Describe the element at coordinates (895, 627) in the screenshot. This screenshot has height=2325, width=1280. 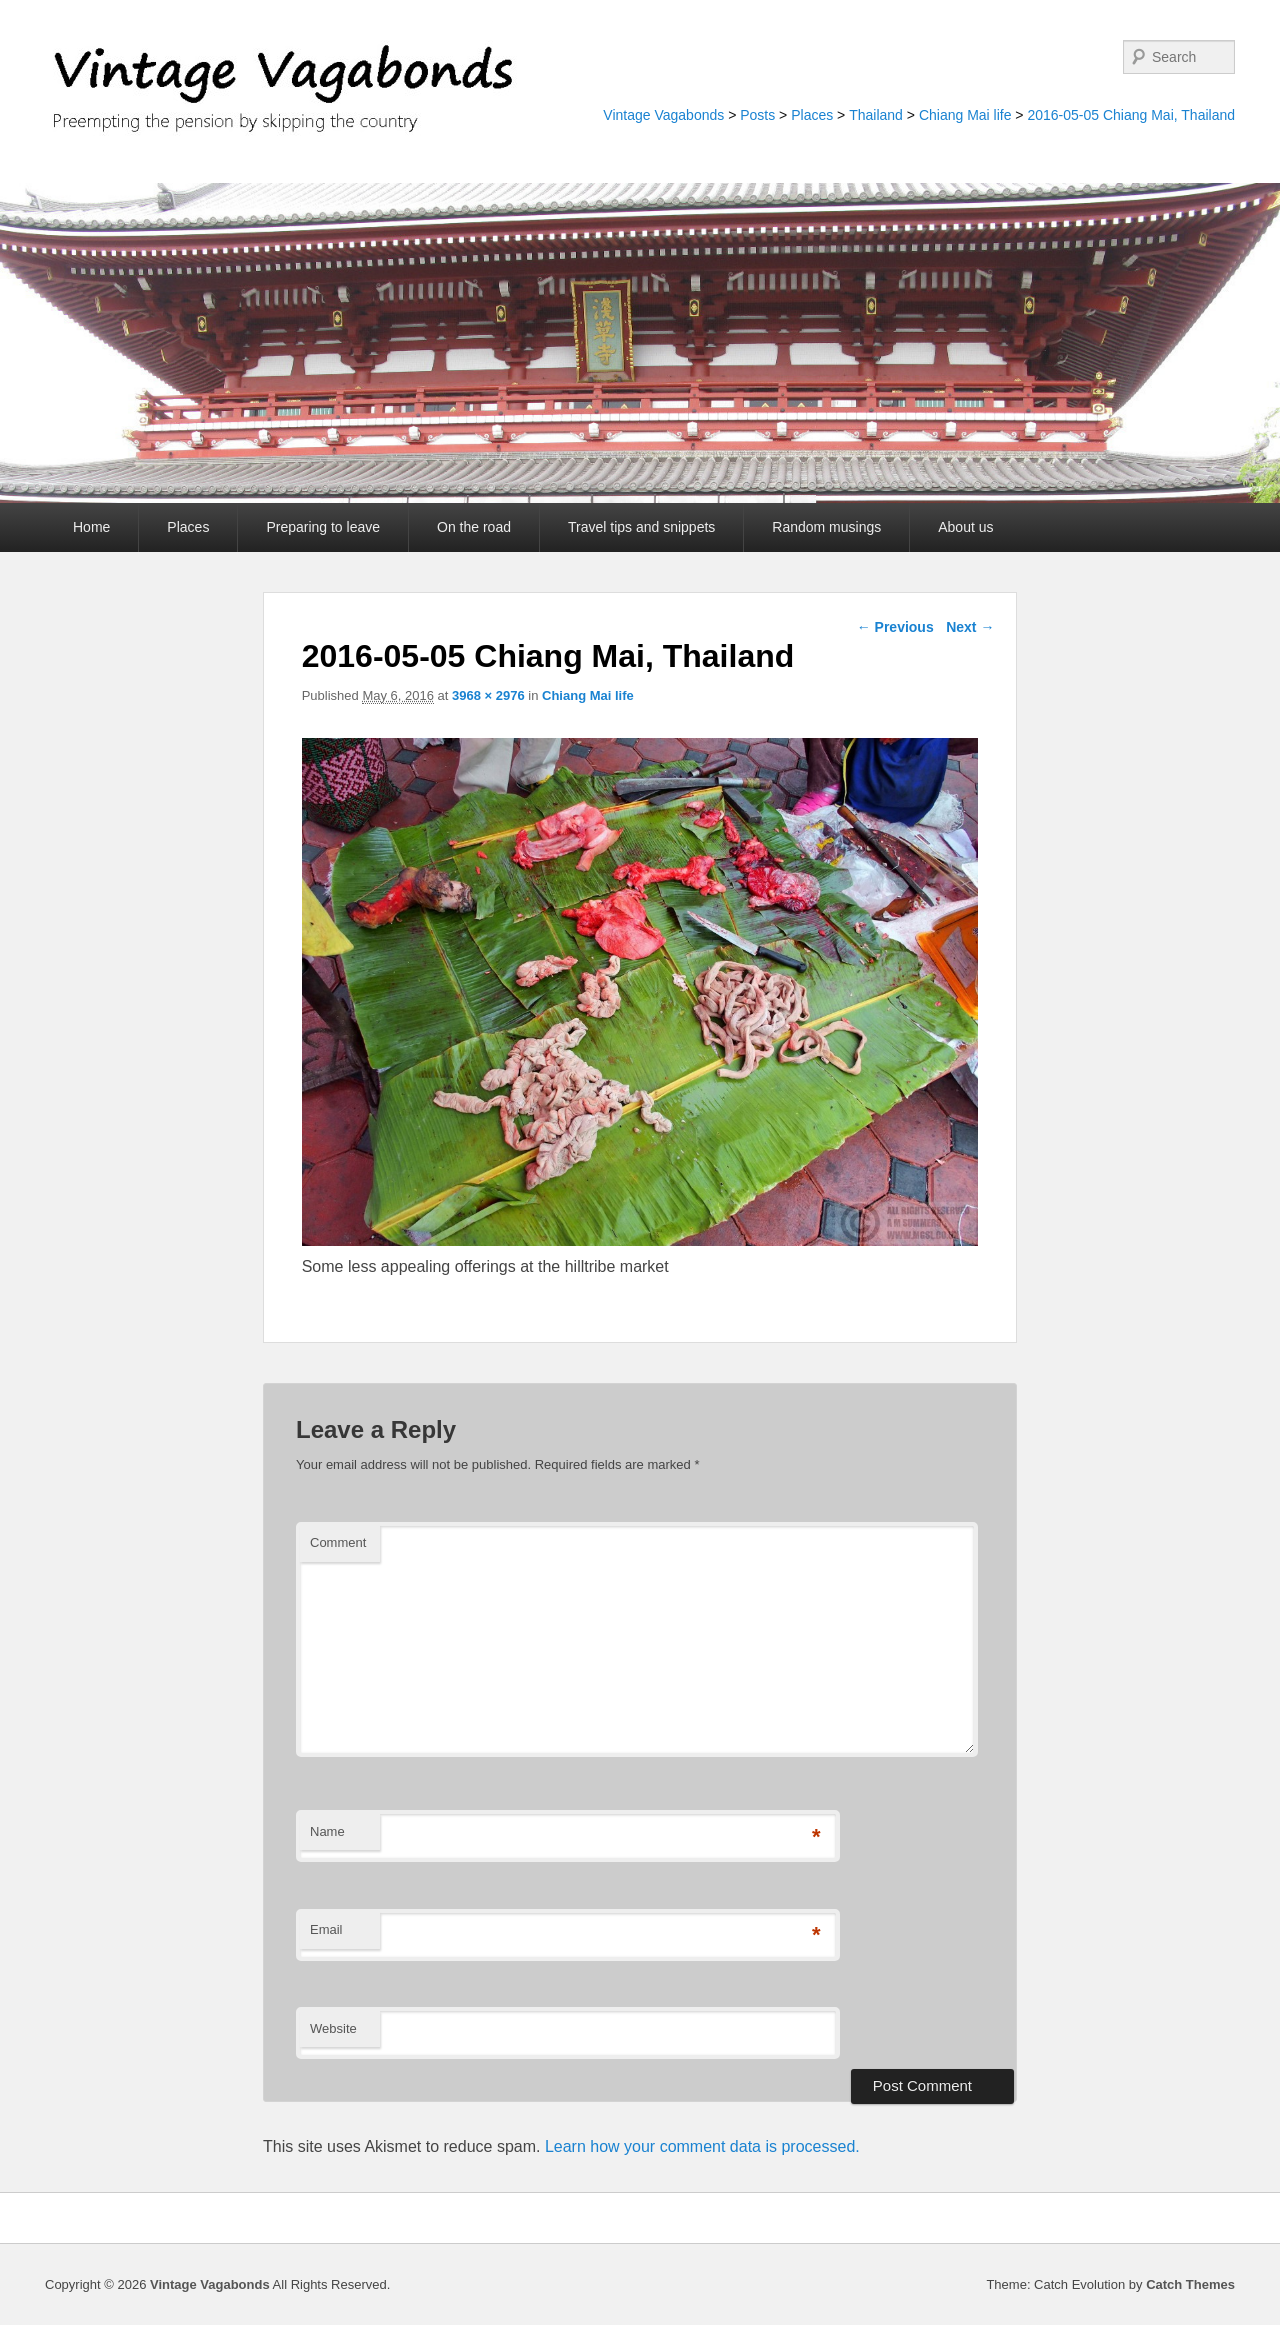
I see `← Previous` at that location.